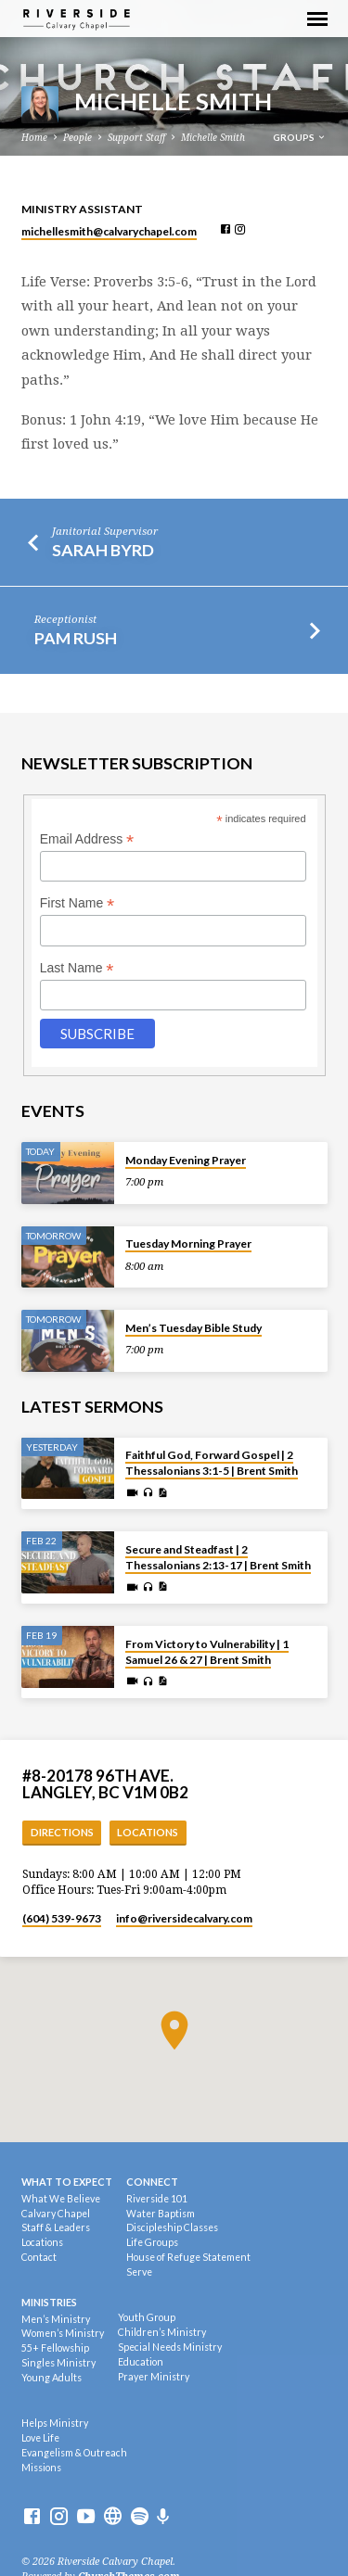 The width and height of the screenshot is (348, 2576). I want to click on Directions, so click(62, 1832).